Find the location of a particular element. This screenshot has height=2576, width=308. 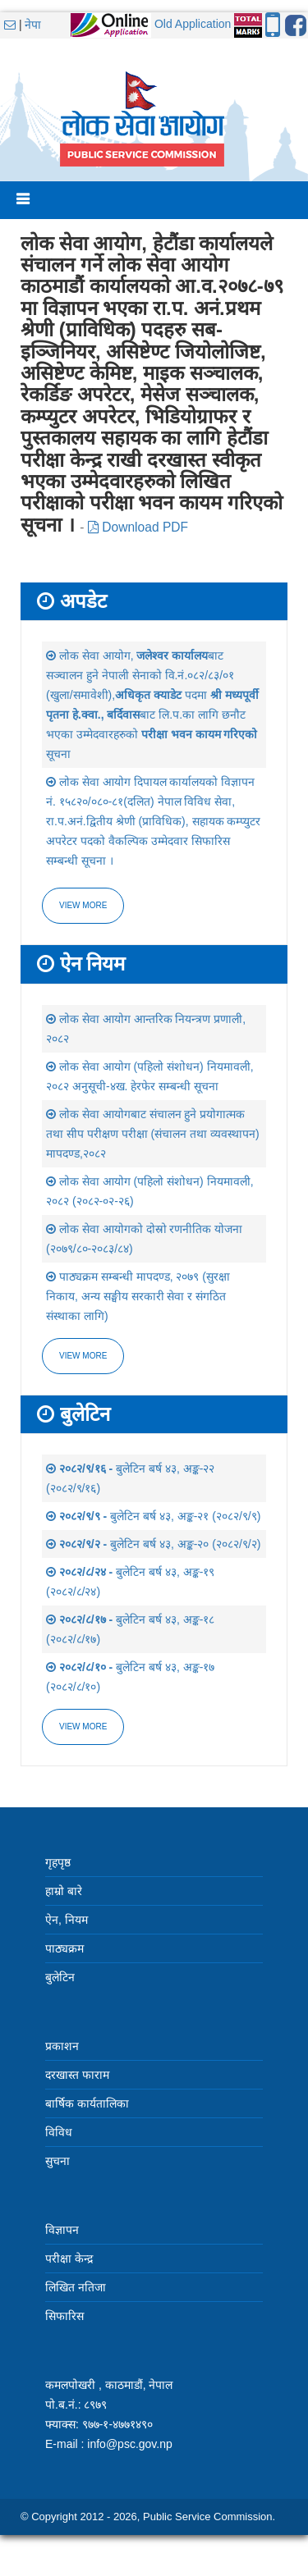

पाठ्यक्रम is located at coordinates (64, 1948).